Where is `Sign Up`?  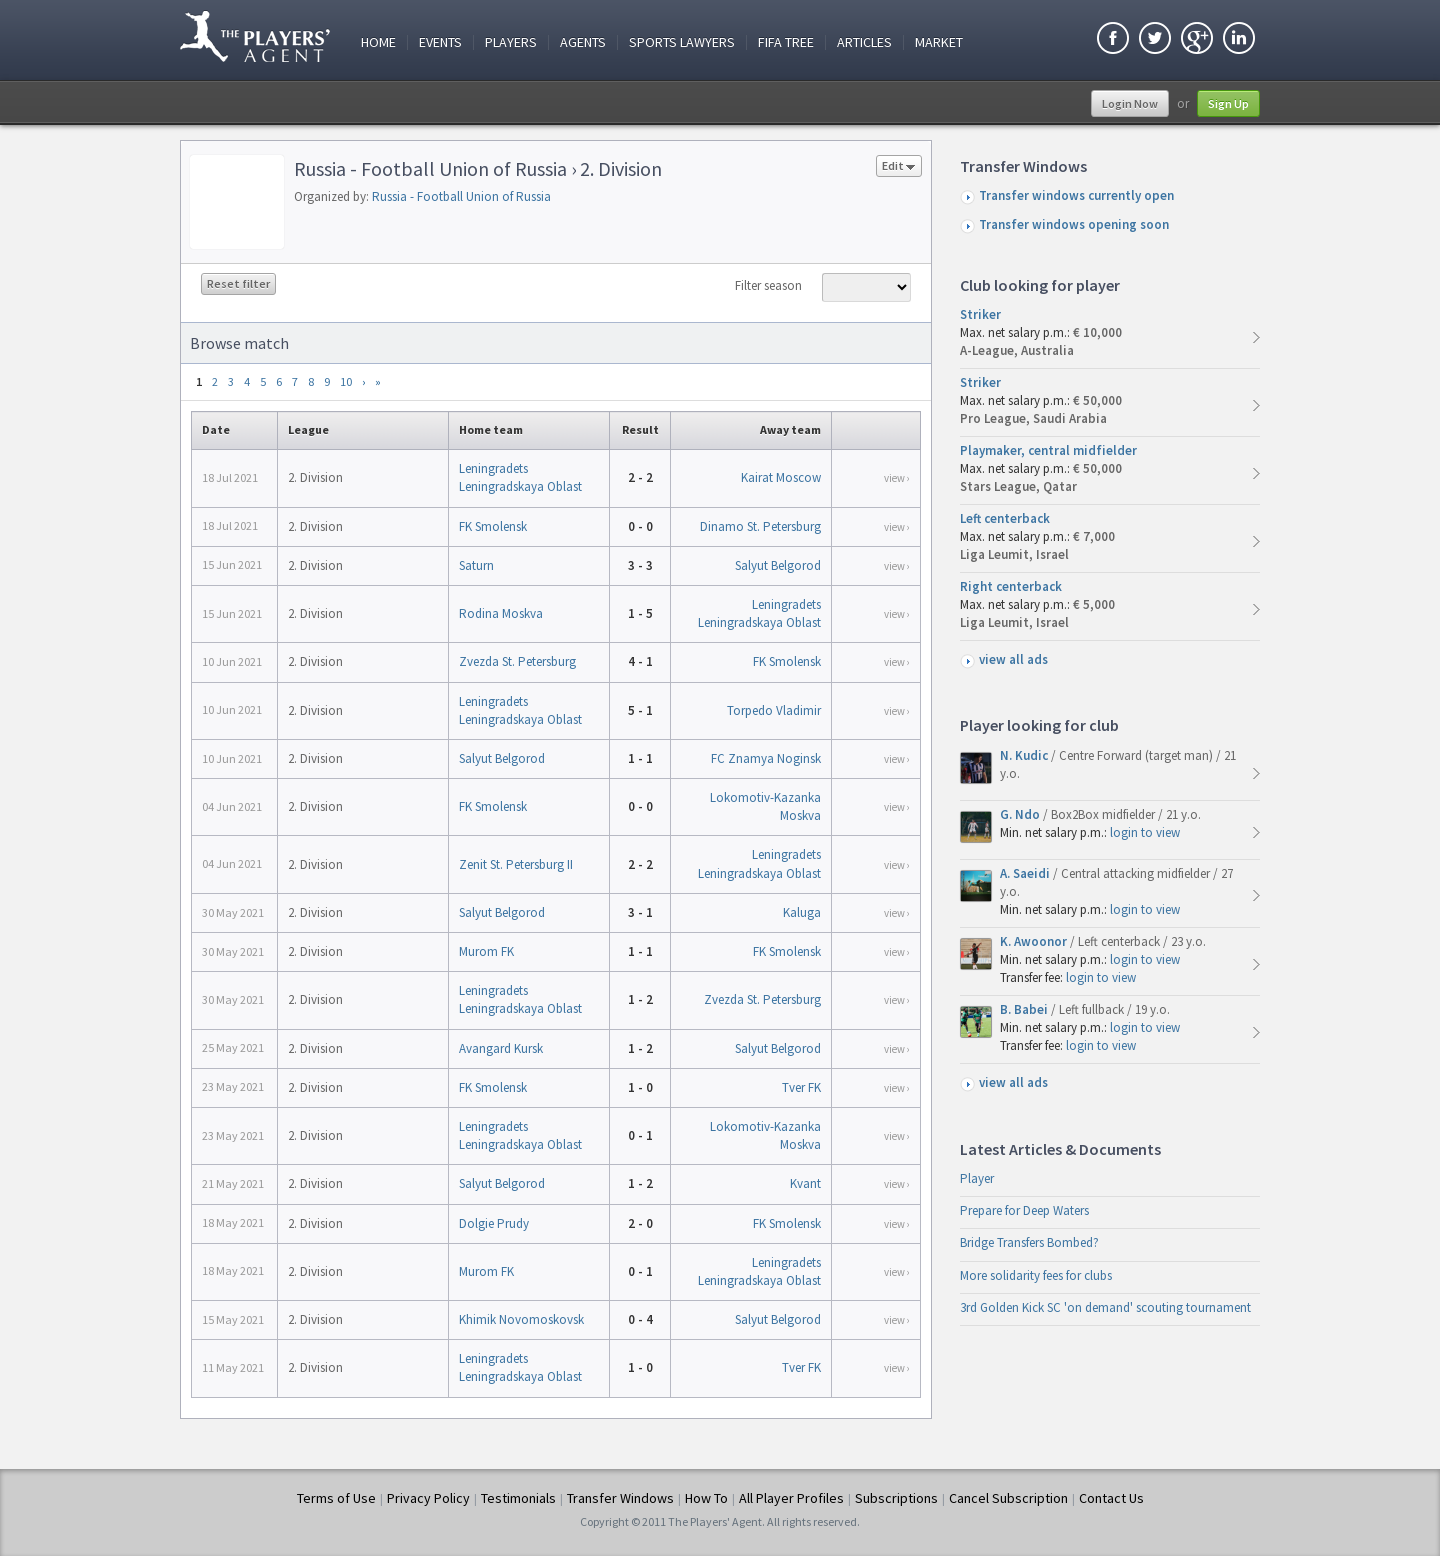 Sign Up is located at coordinates (1228, 103).